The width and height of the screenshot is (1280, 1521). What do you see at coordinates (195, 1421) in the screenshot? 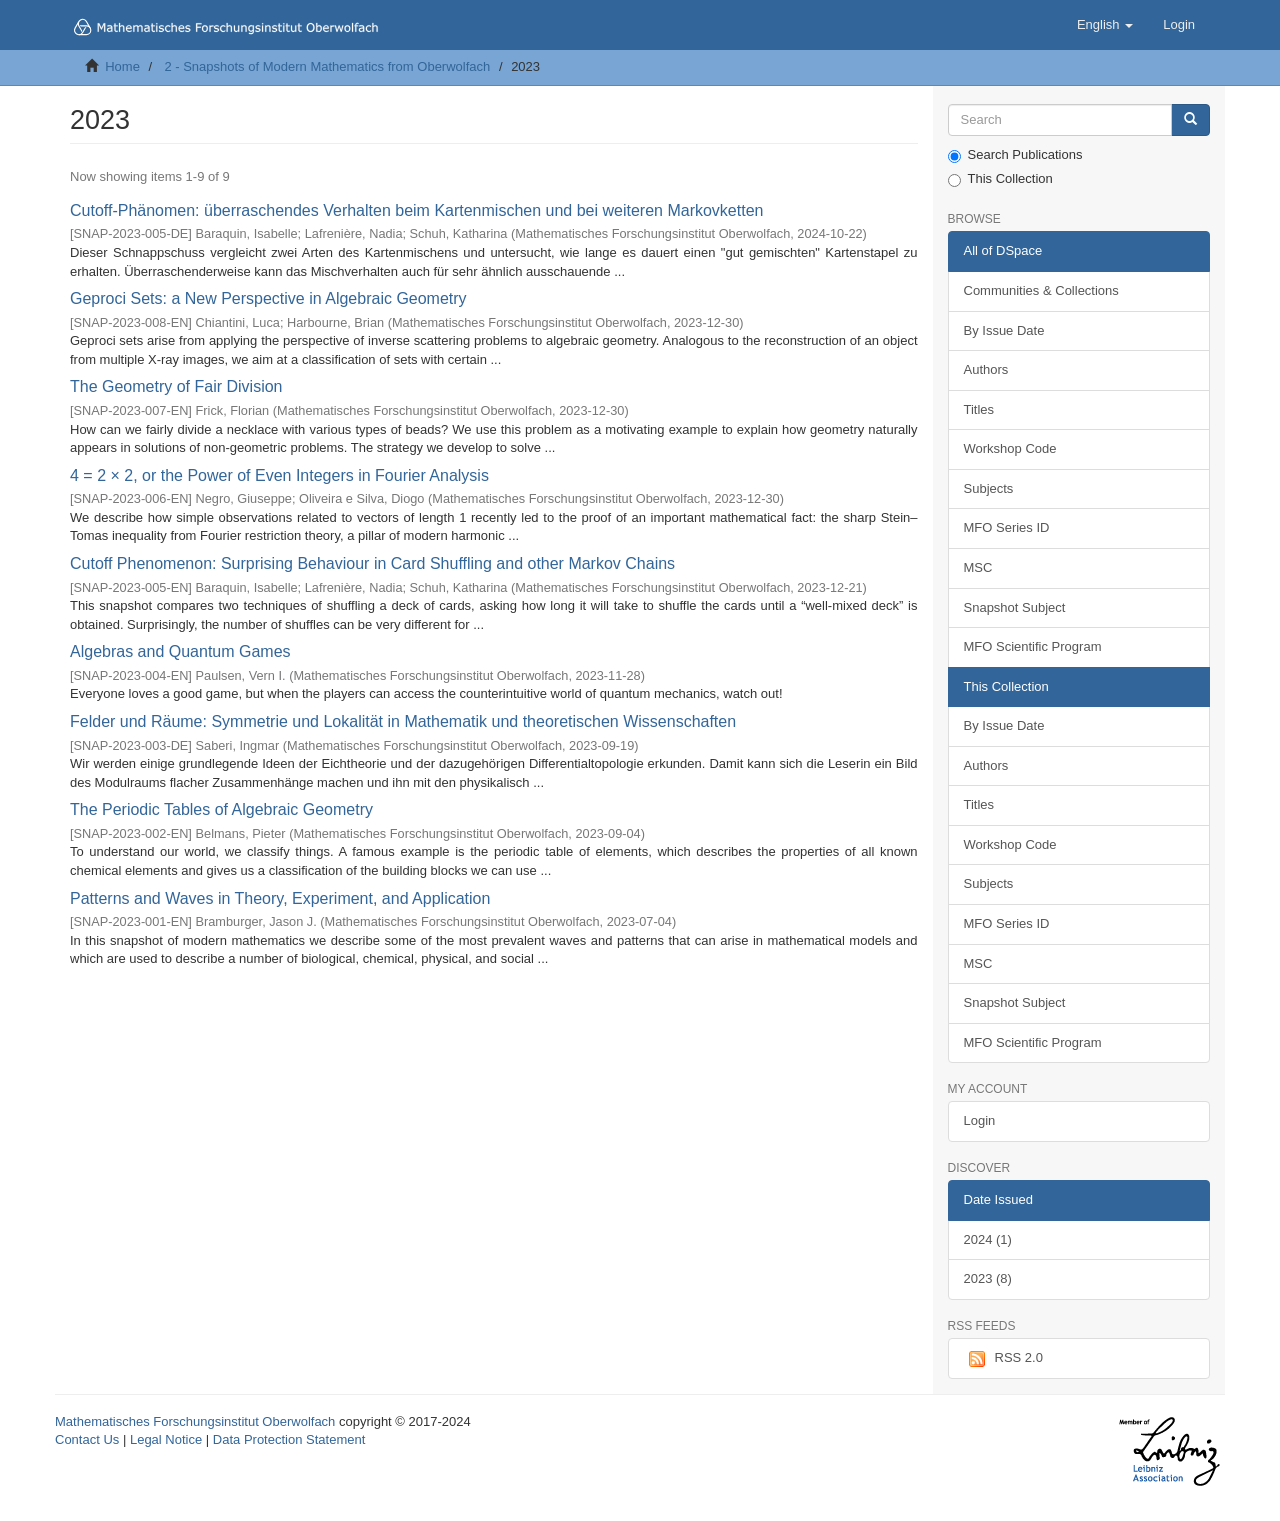
I see `Mathematisches Forschungsinstitut Oberwolfach` at bounding box center [195, 1421].